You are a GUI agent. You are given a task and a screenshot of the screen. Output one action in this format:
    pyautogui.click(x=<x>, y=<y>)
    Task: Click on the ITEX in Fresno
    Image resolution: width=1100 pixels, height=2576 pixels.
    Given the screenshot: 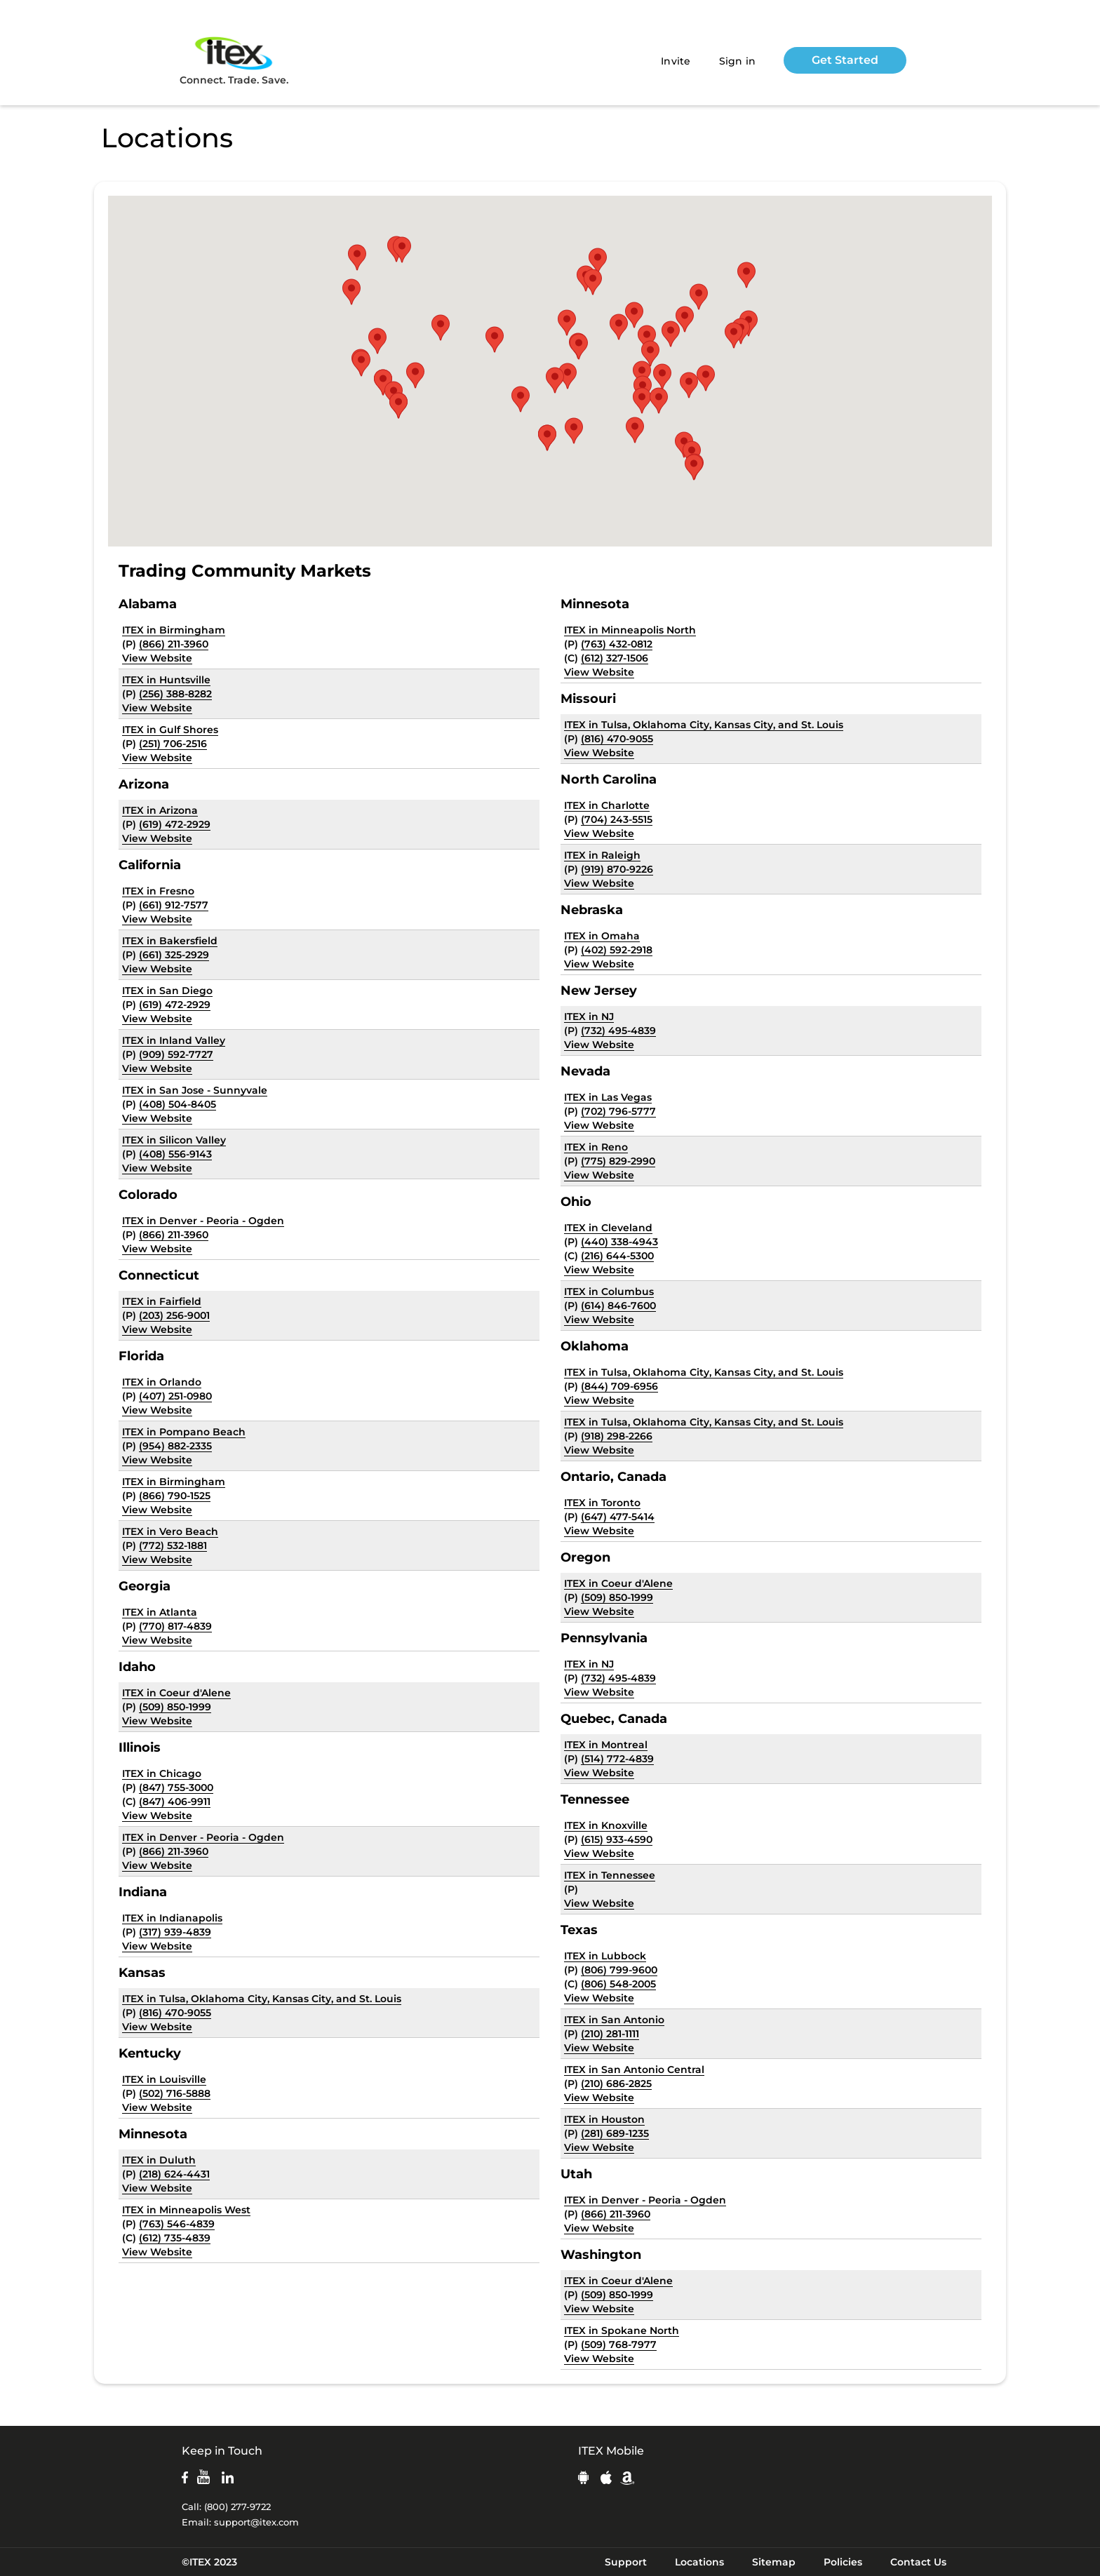 What is the action you would take?
    pyautogui.click(x=158, y=891)
    